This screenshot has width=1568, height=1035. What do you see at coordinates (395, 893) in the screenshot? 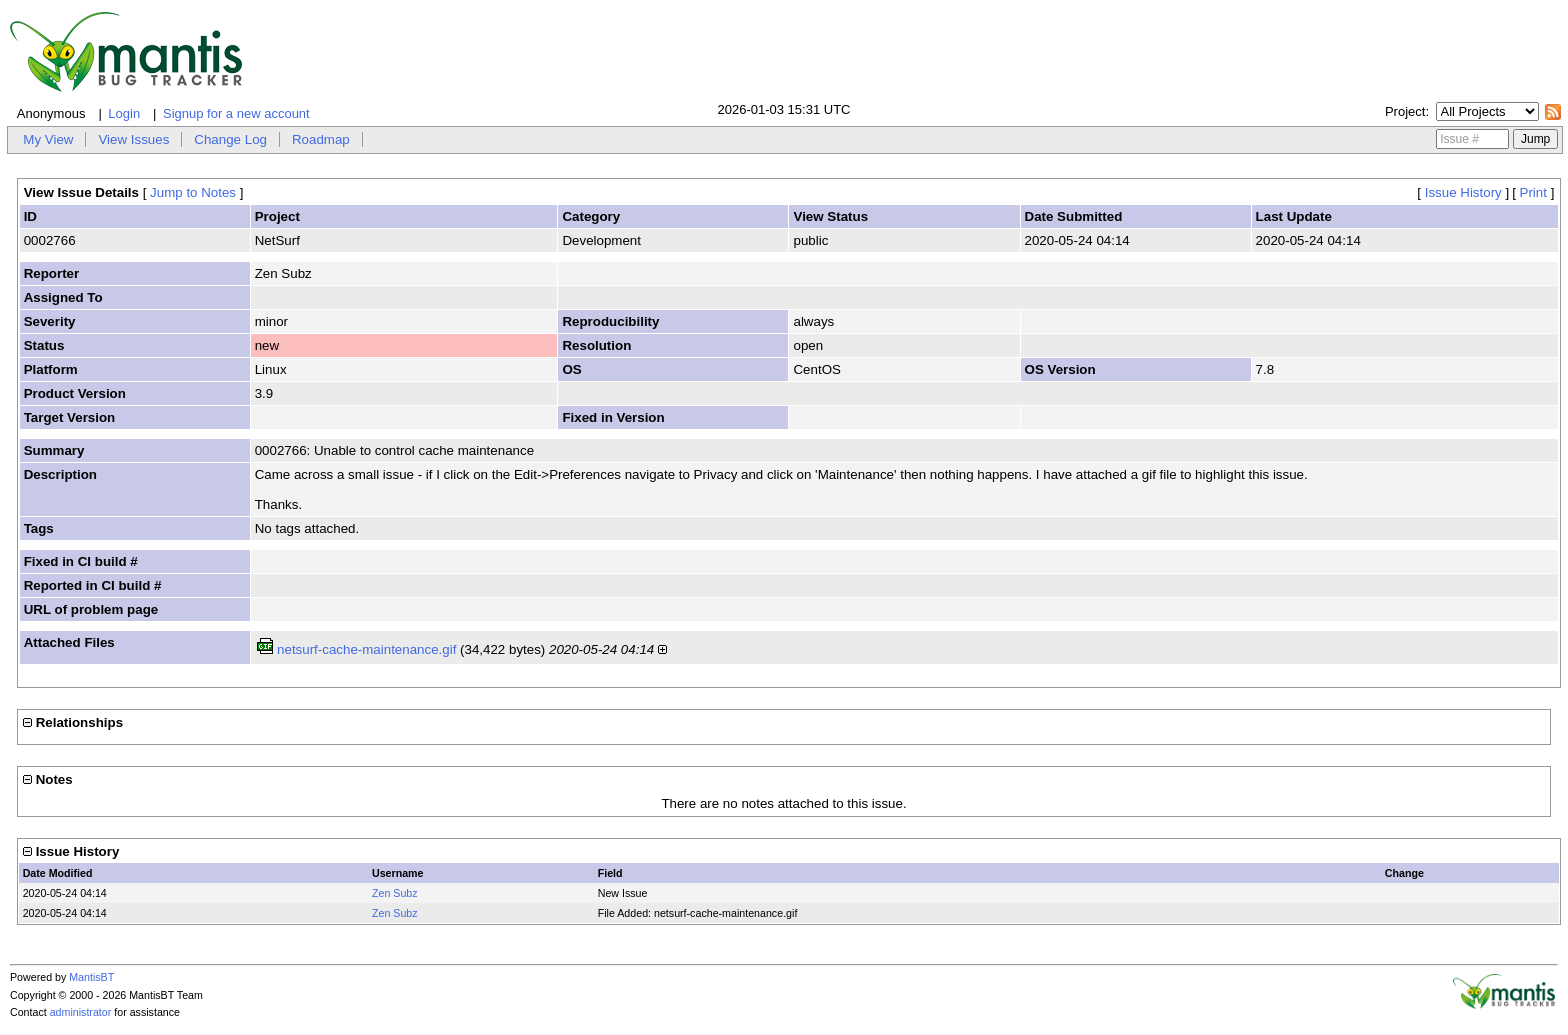
I see `Zen Subz` at bounding box center [395, 893].